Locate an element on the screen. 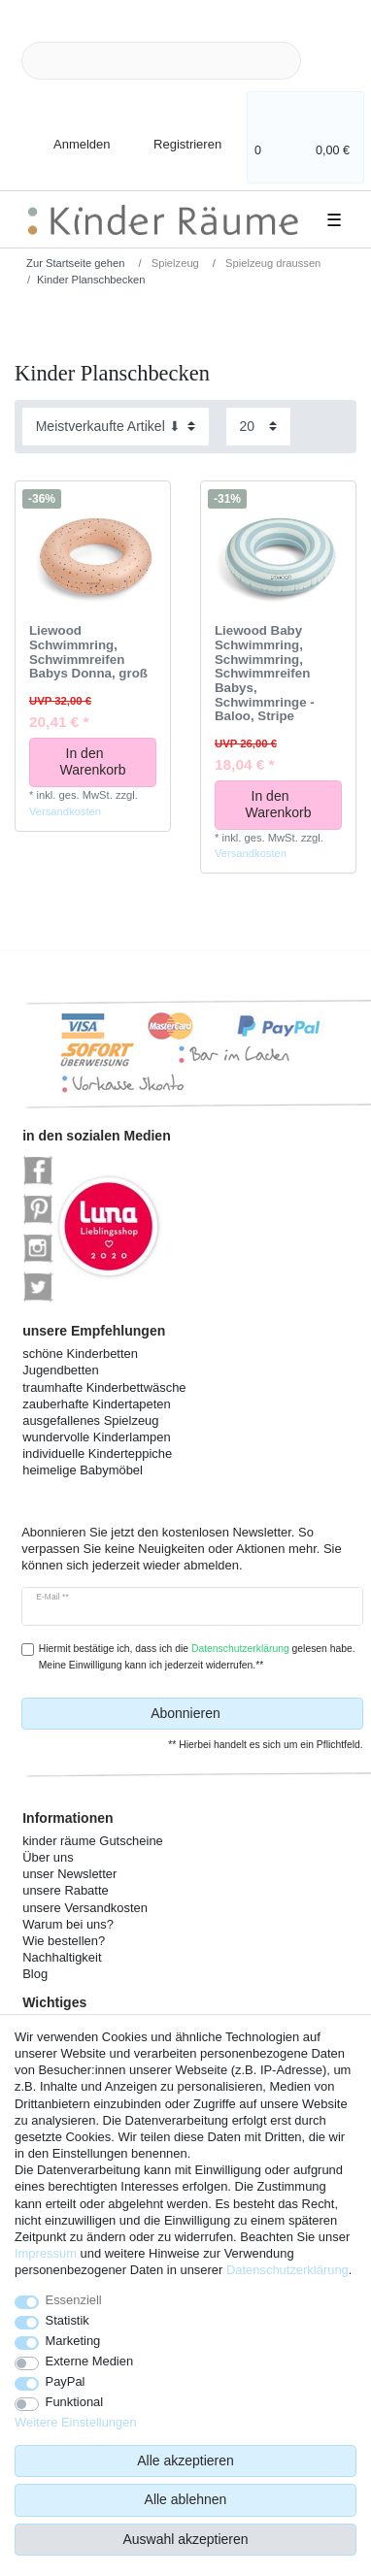 This screenshot has height=2576, width=371. Abonnieren is located at coordinates (250, 1714).